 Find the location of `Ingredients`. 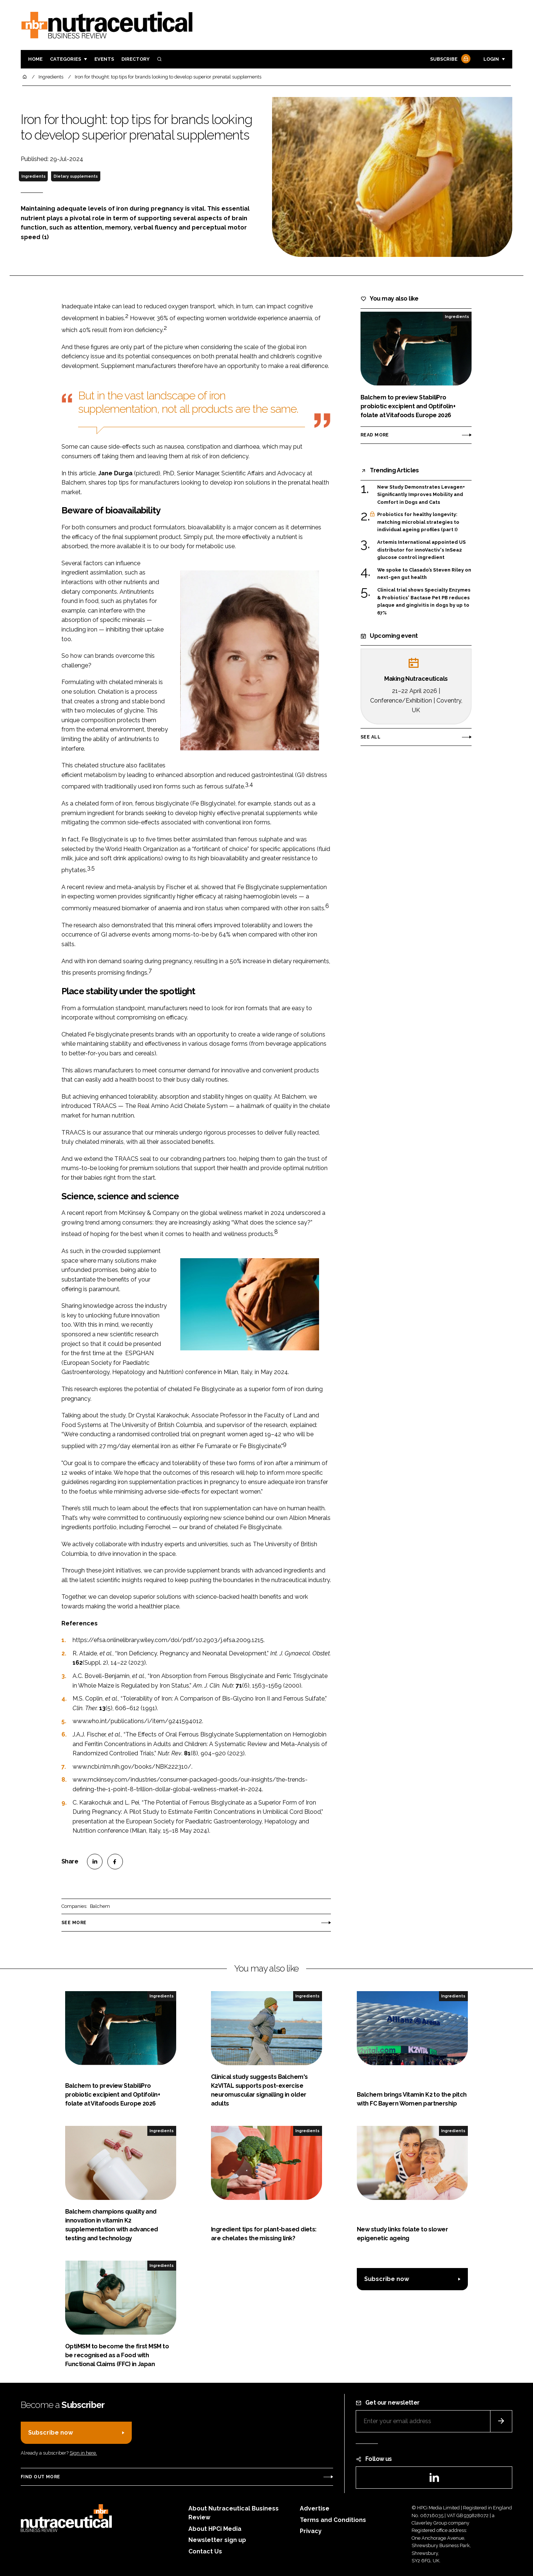

Ingredients is located at coordinates (33, 176).